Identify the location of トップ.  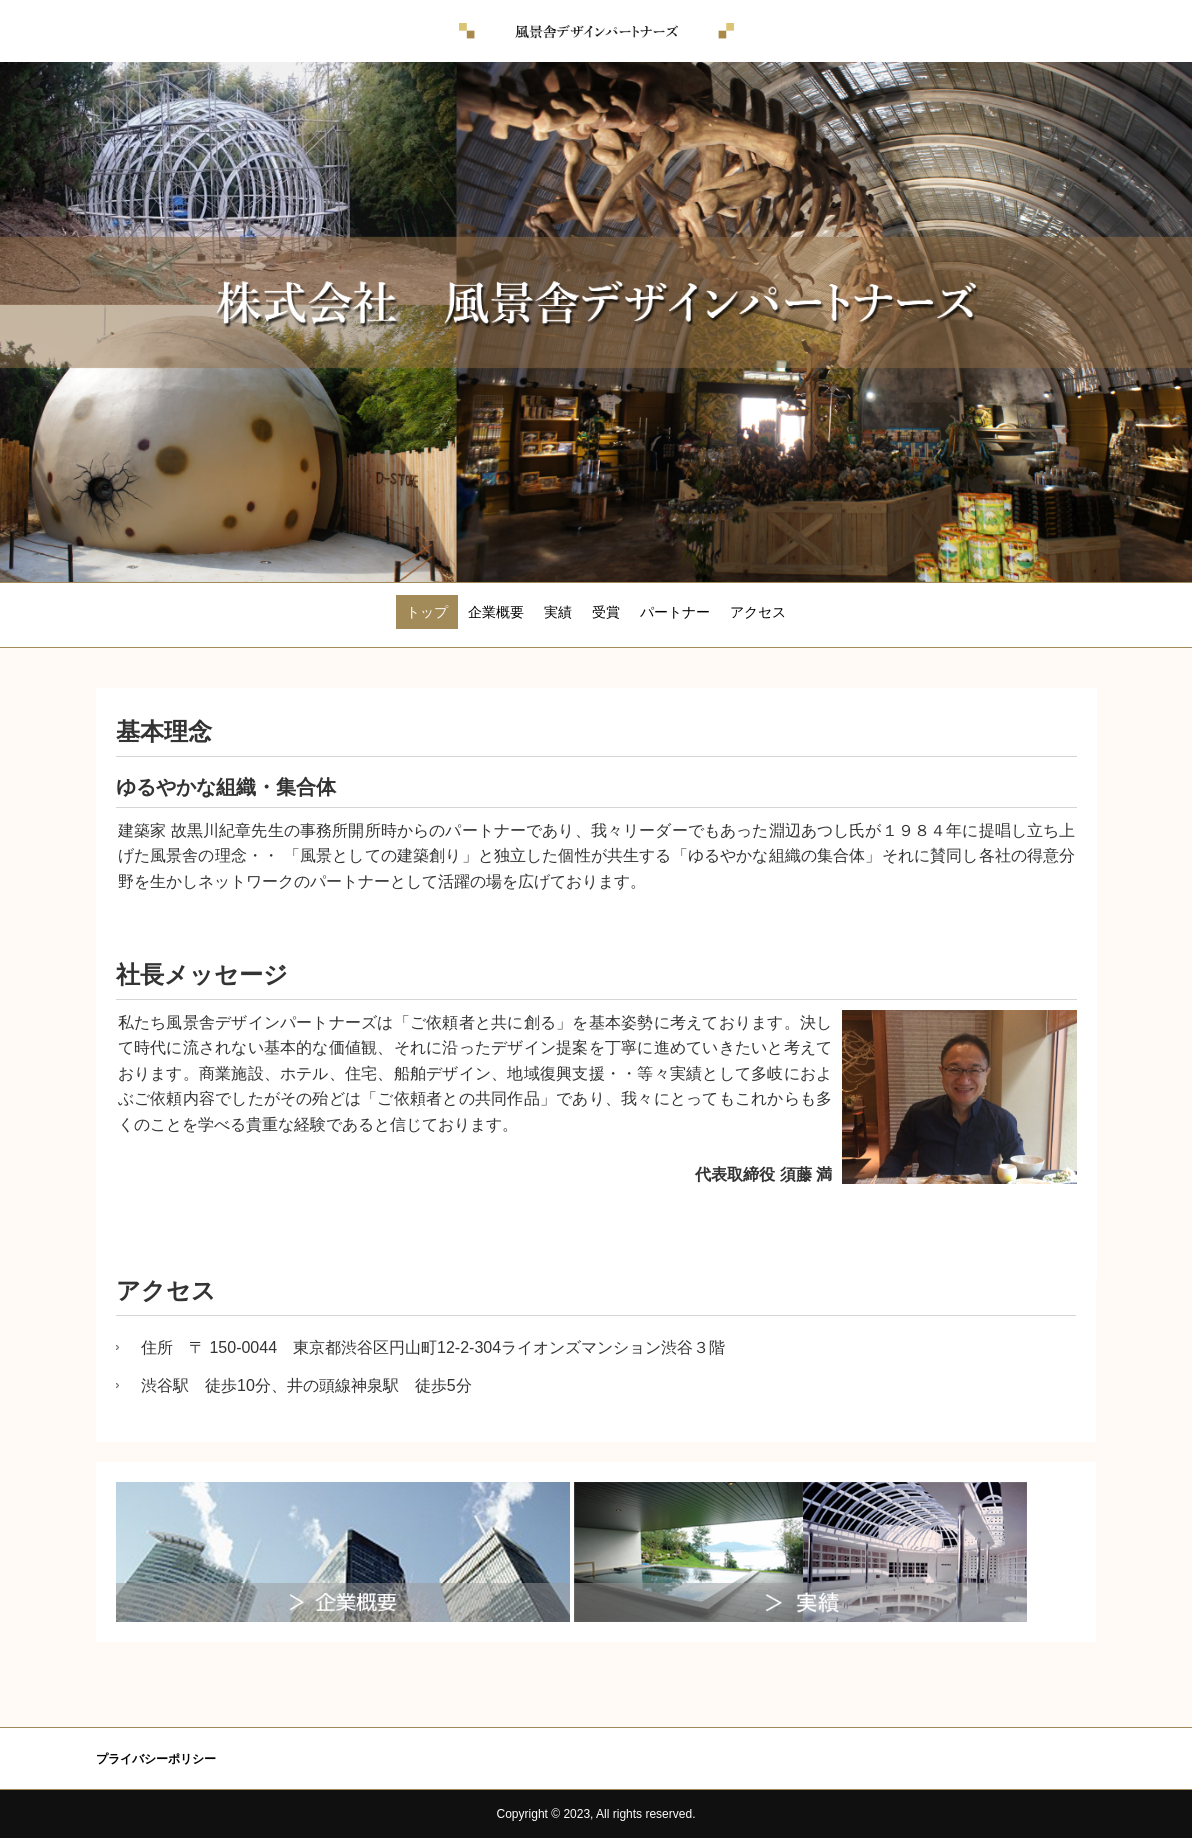
(427, 612).